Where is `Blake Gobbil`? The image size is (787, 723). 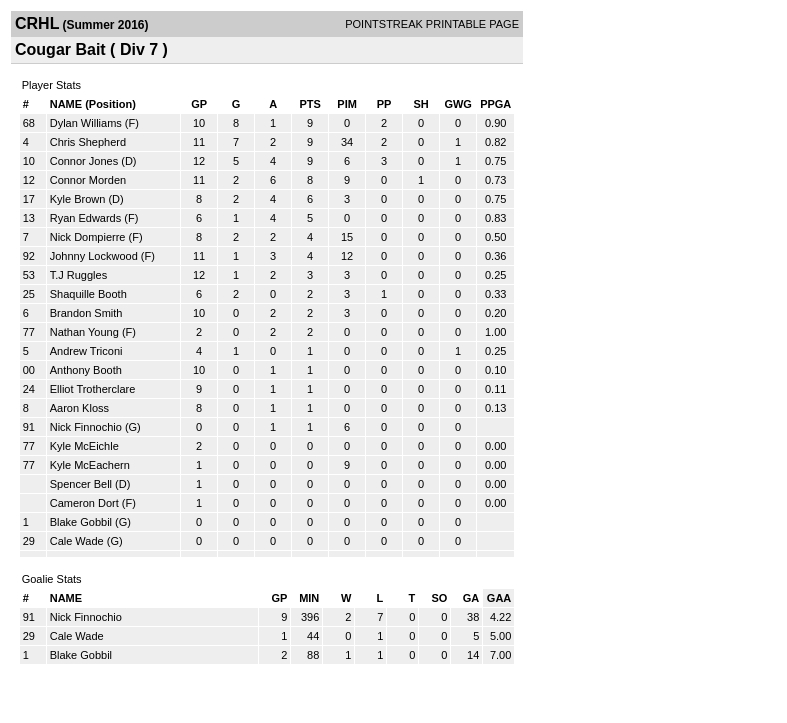
Blake Gobbil is located at coordinates (81, 522).